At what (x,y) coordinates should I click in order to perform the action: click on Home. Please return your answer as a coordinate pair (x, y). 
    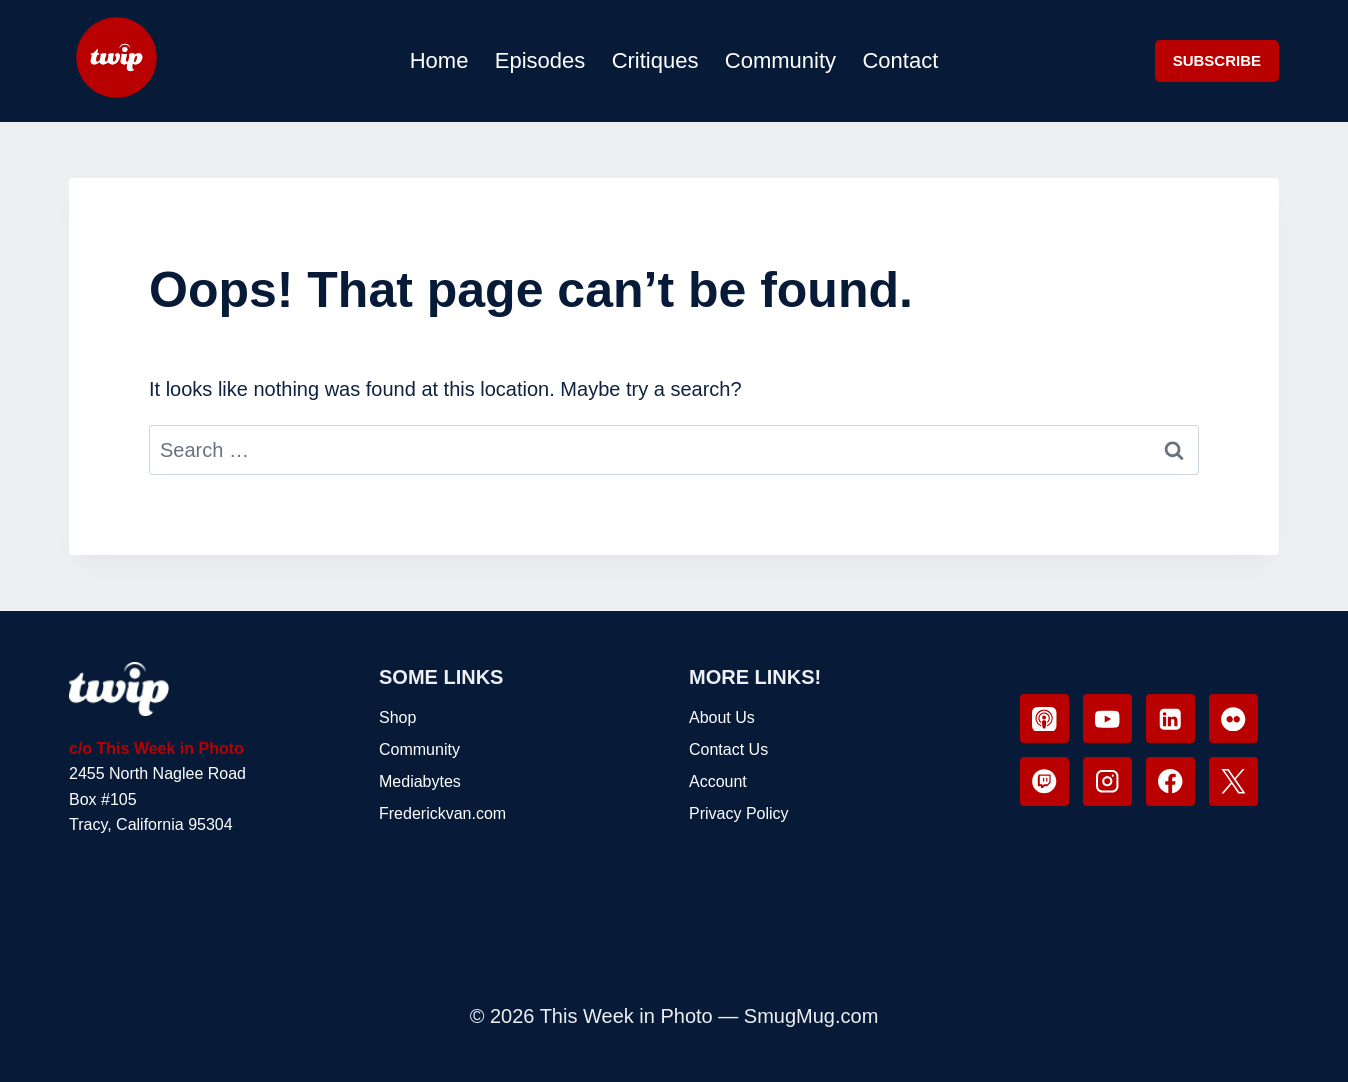
    Looking at the image, I should click on (439, 60).